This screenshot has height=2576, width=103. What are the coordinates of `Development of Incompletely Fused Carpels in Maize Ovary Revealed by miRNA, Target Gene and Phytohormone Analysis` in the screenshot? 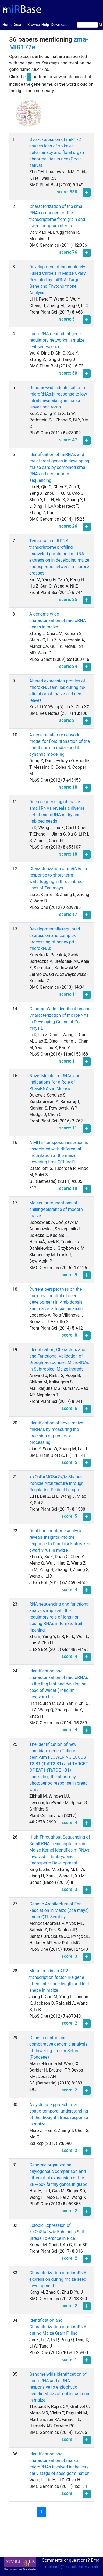 It's located at (57, 279).